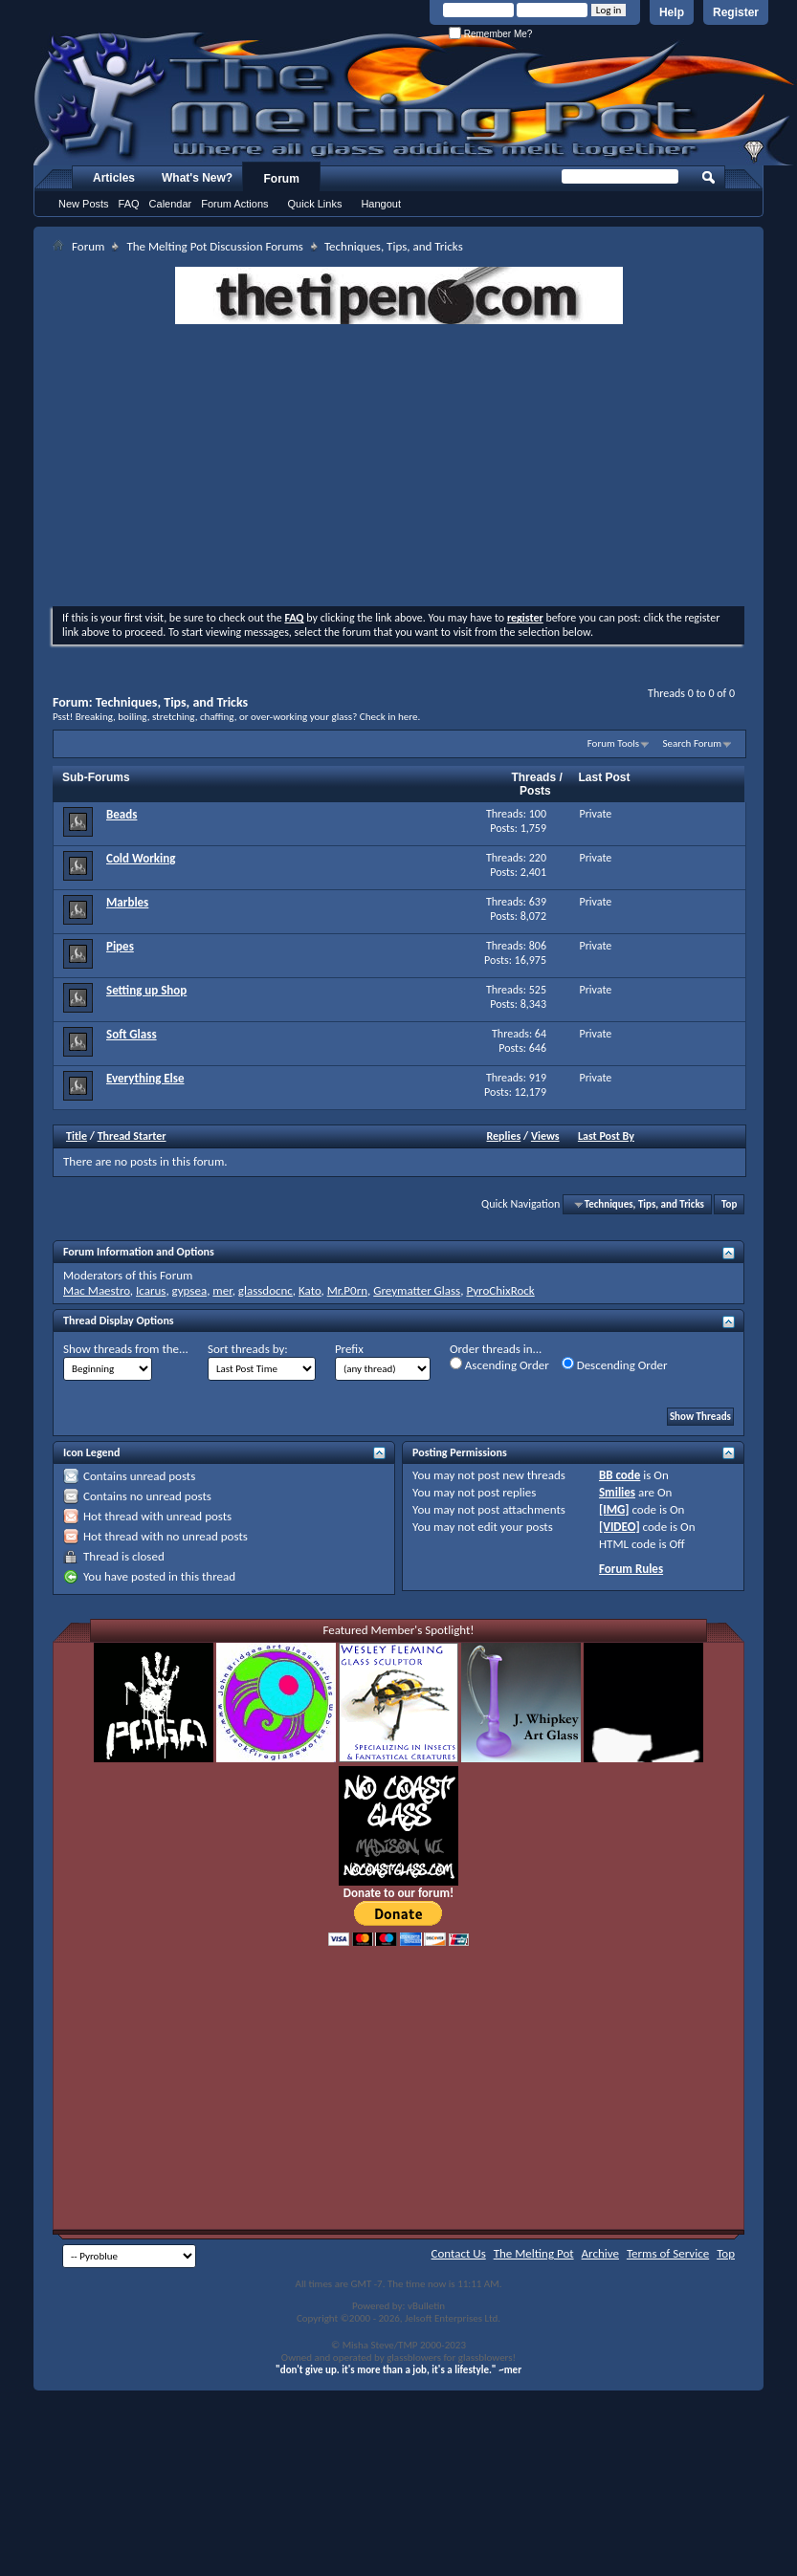  Describe the element at coordinates (129, 203) in the screenshot. I see `FAQ` at that location.